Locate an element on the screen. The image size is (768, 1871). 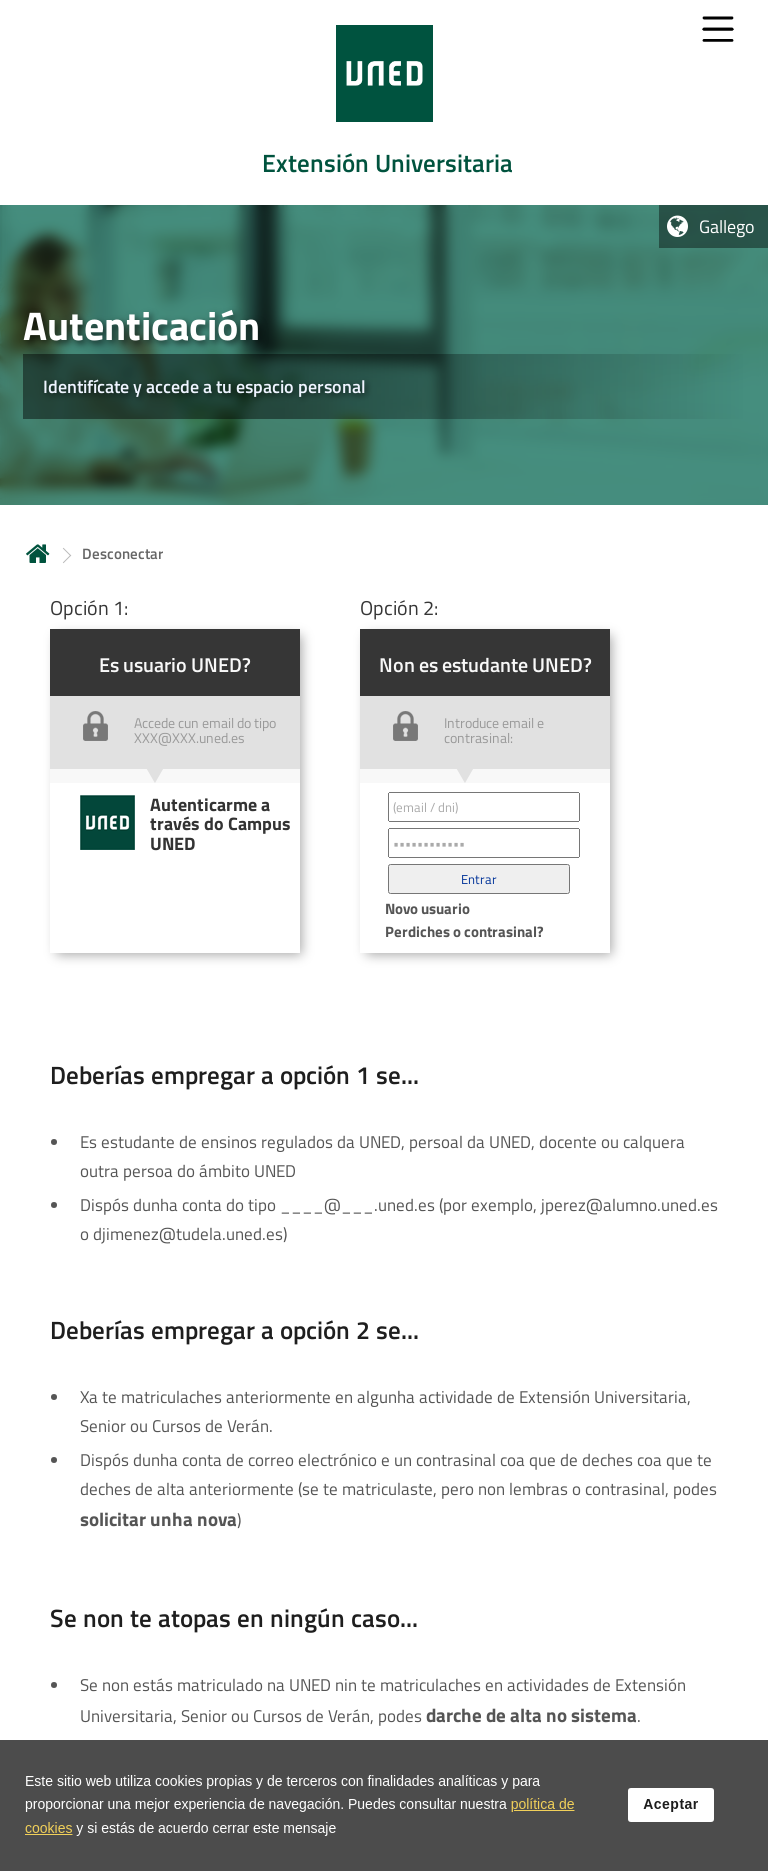
Gallego is located at coordinates (727, 226).